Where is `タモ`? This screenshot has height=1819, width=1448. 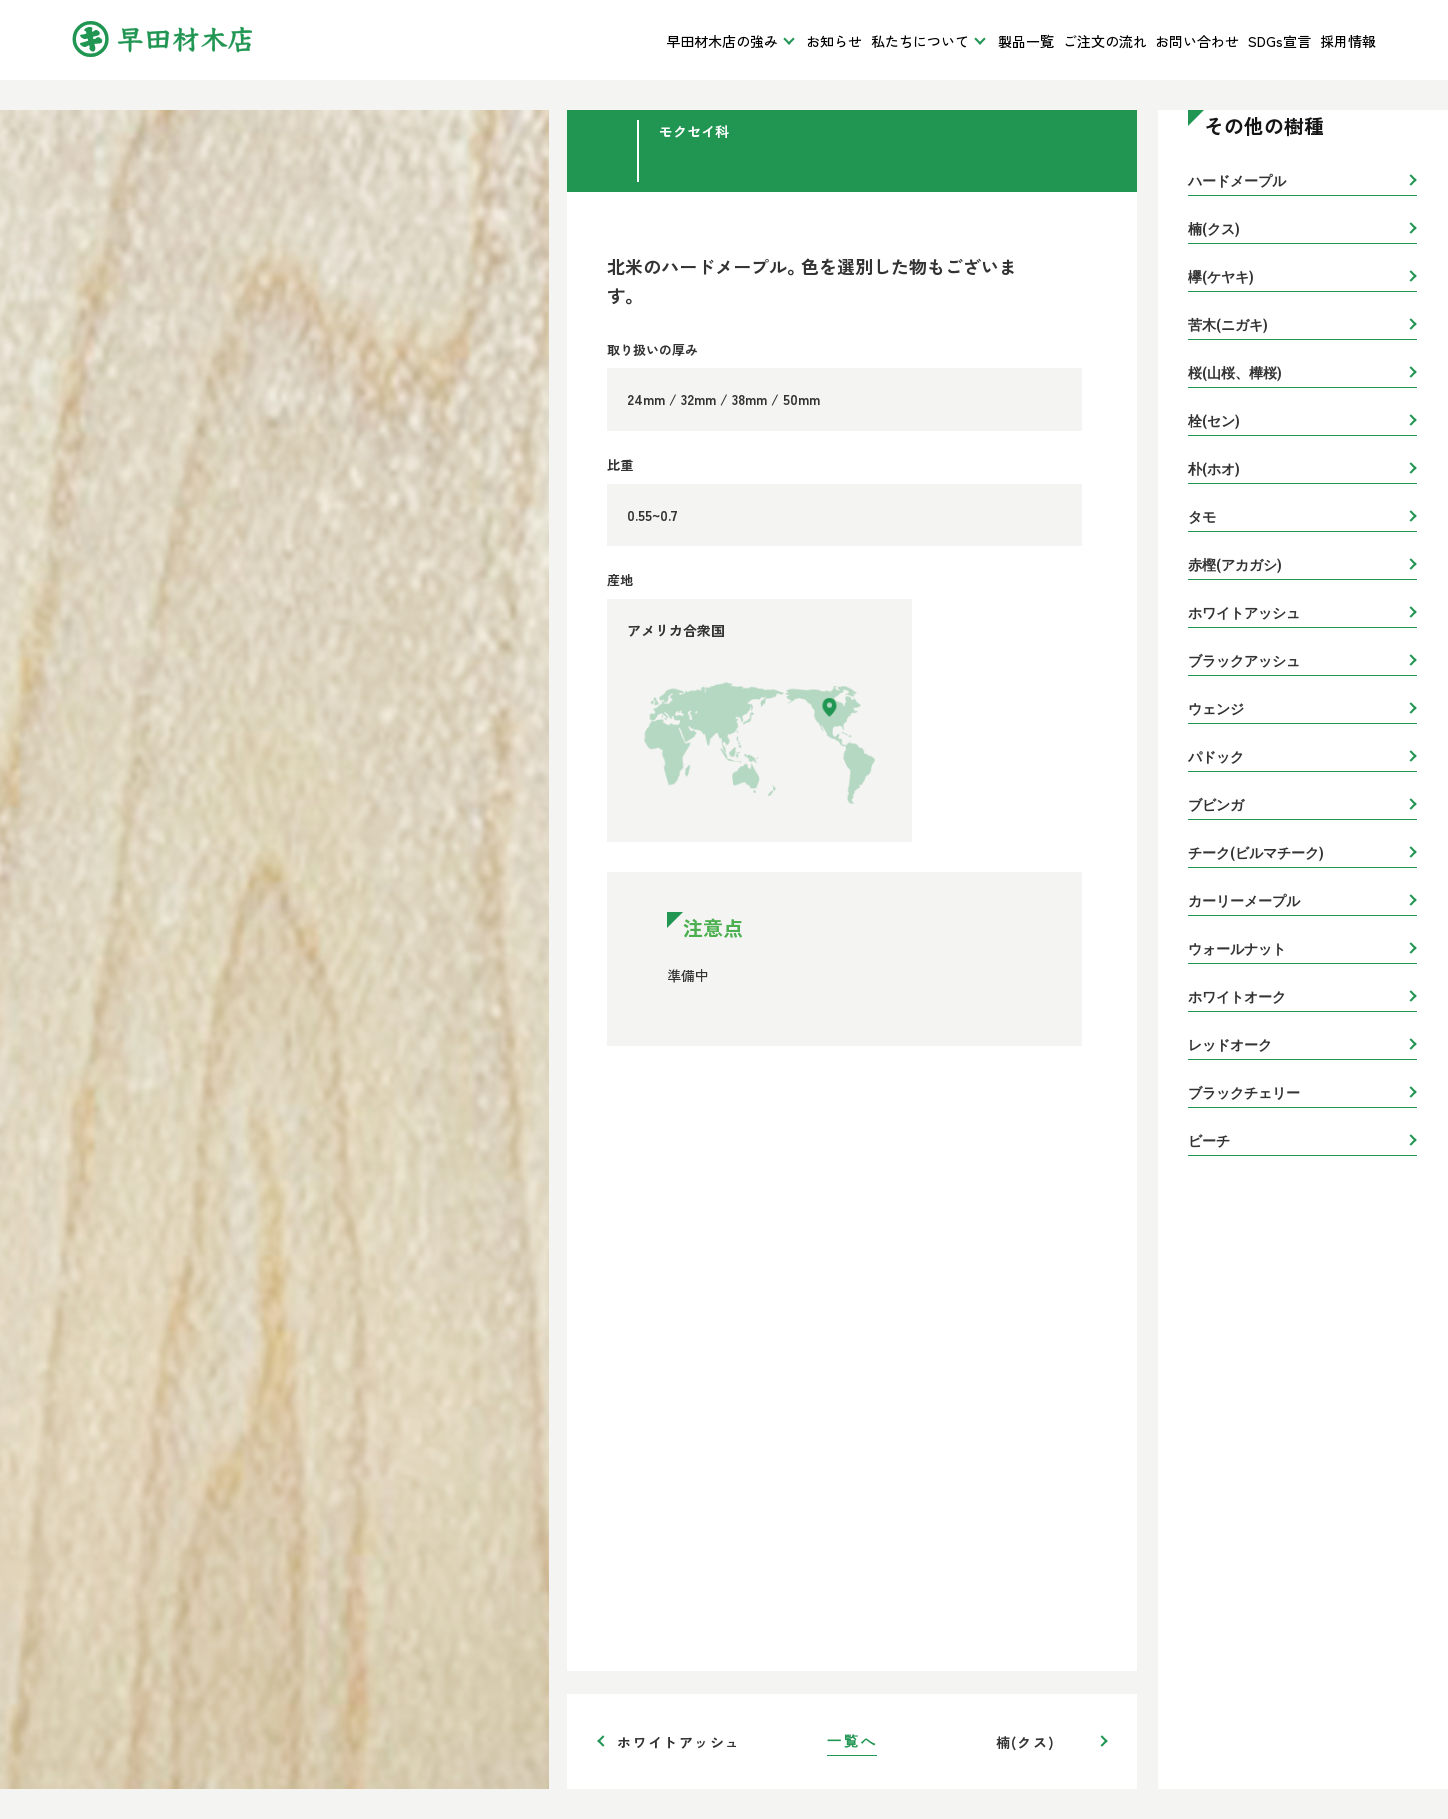 タモ is located at coordinates (1202, 517).